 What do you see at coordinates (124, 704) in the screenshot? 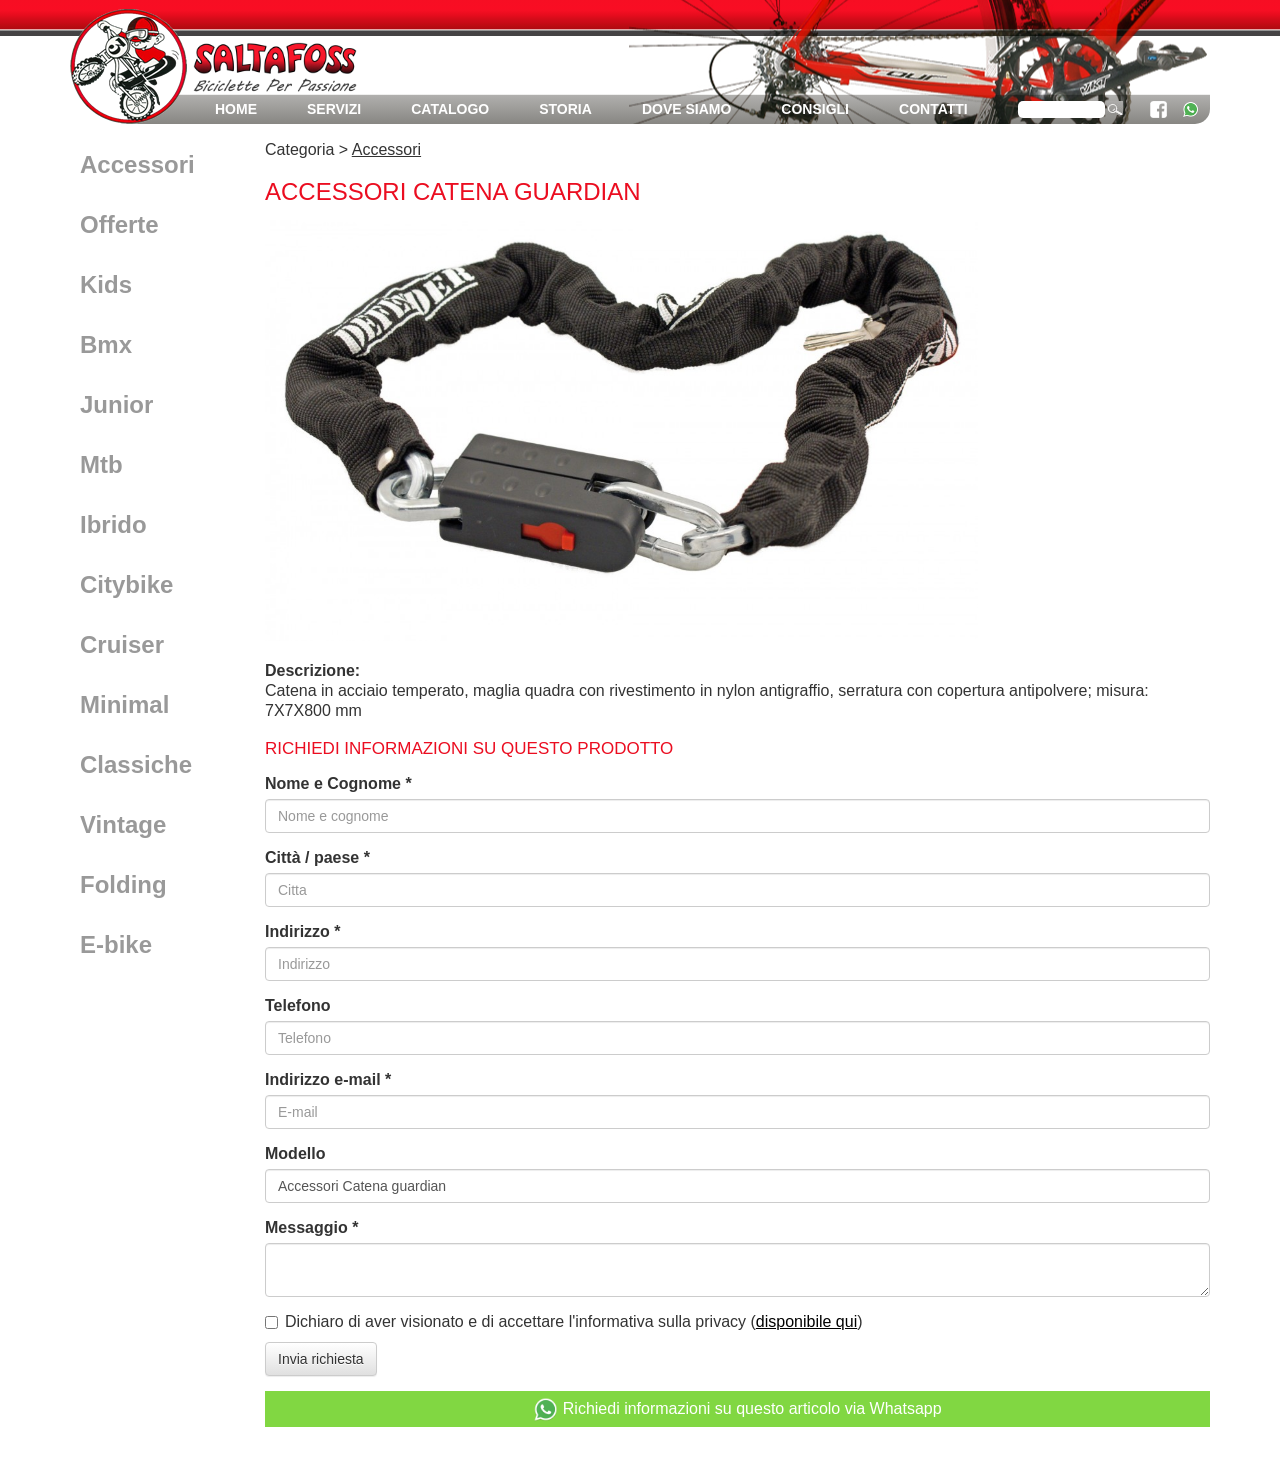
I see `Minimal` at bounding box center [124, 704].